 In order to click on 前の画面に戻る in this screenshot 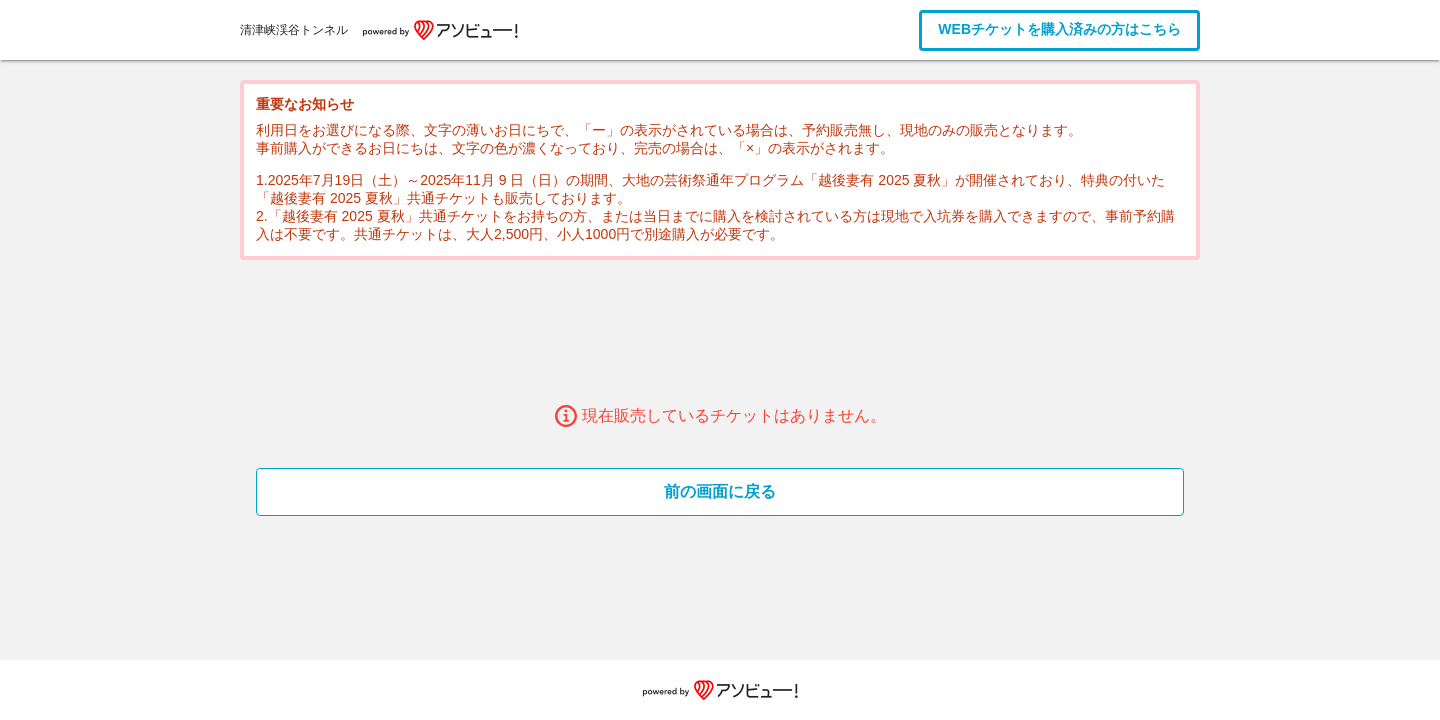, I will do `click(720, 491)`.